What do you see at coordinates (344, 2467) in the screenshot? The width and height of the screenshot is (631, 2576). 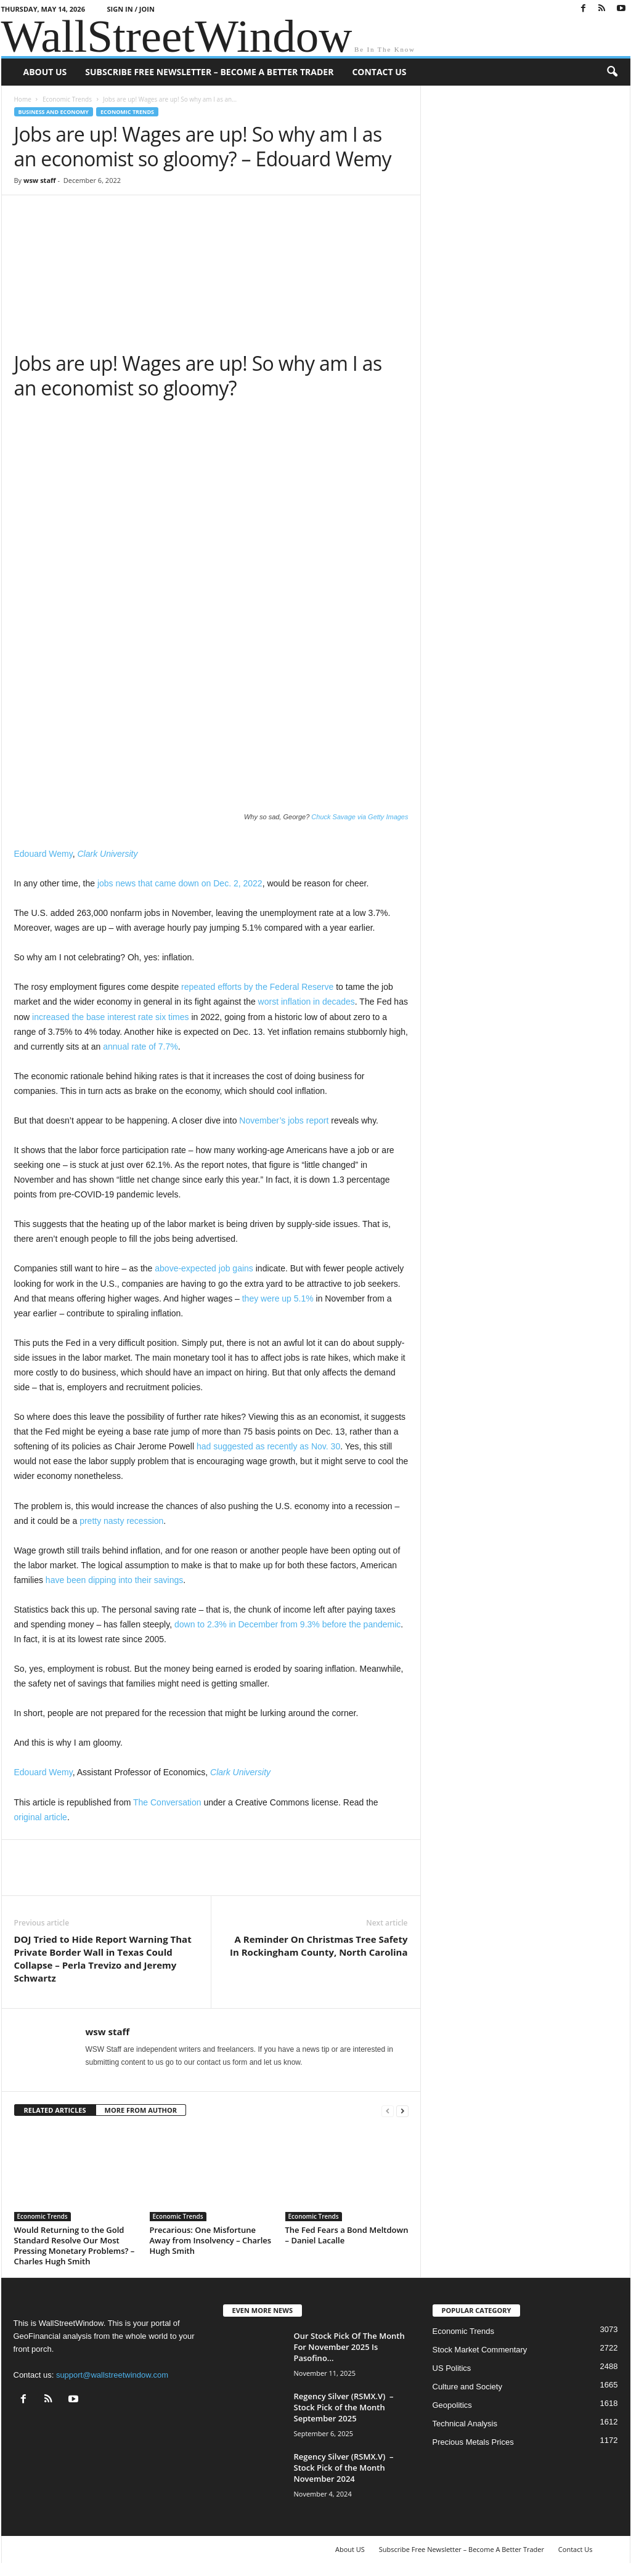 I see `Regency Silver (RSMX.V) – Stock Pick of the Month November 2024` at bounding box center [344, 2467].